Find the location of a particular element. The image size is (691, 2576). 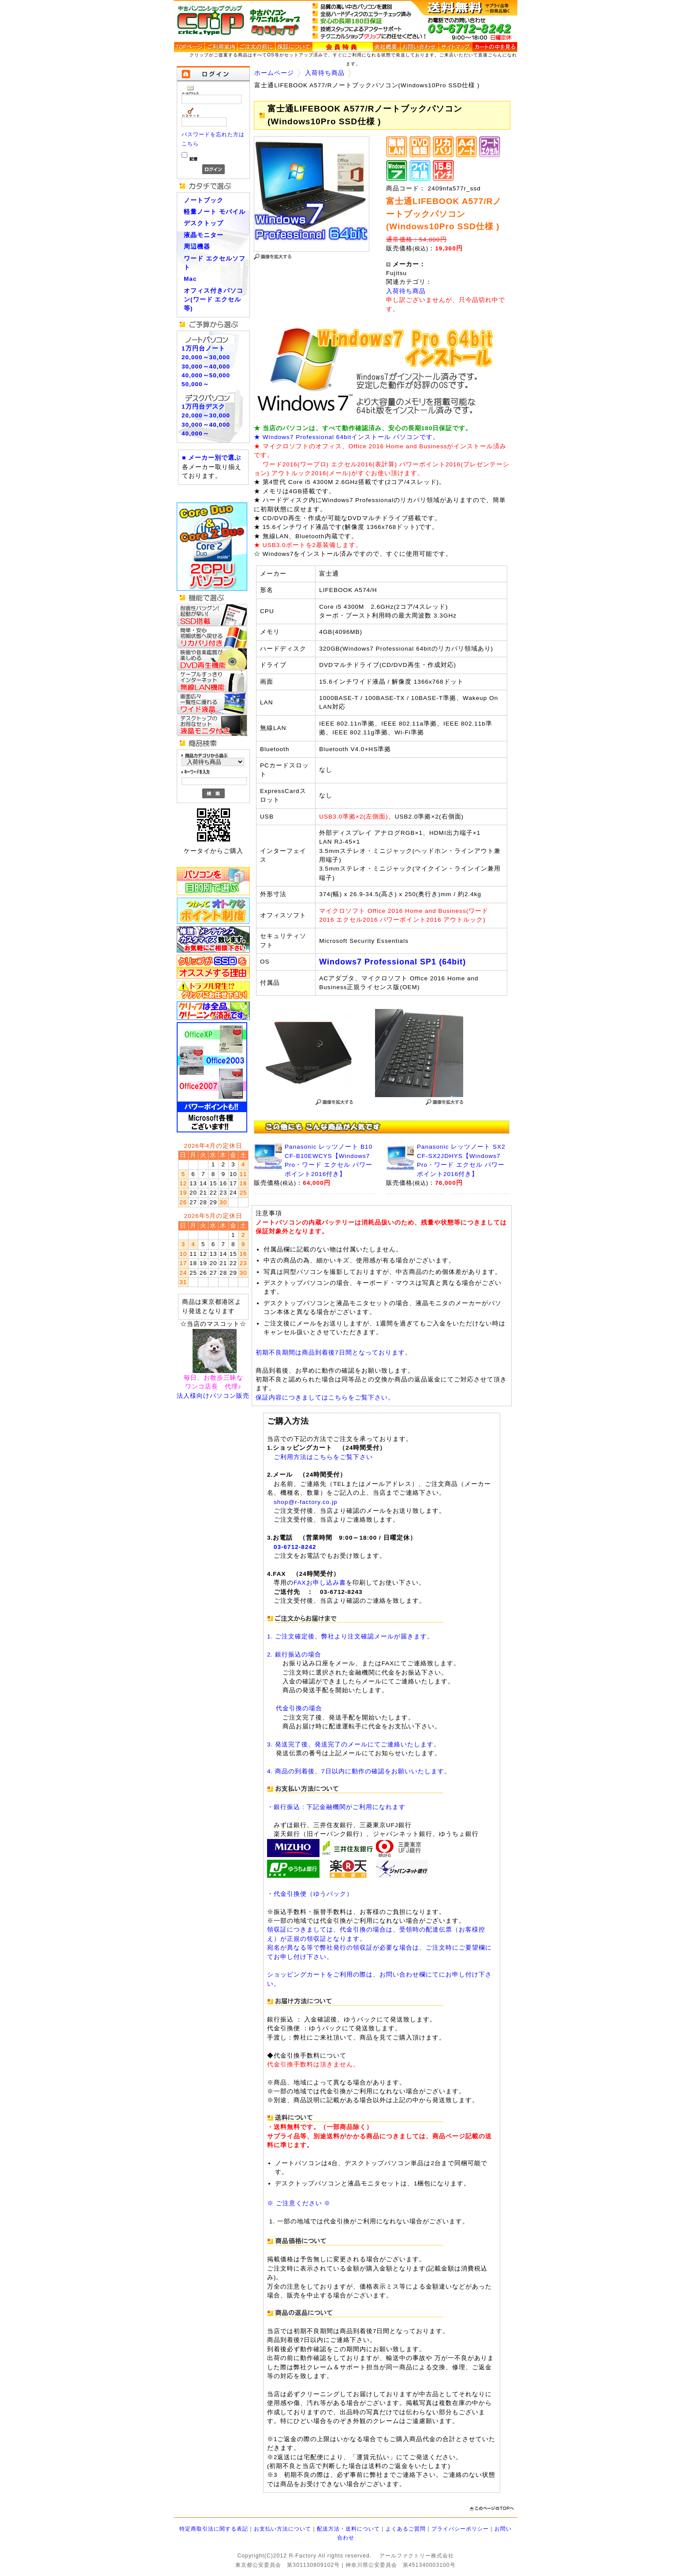

プライバシーポリシー is located at coordinates (460, 2529).